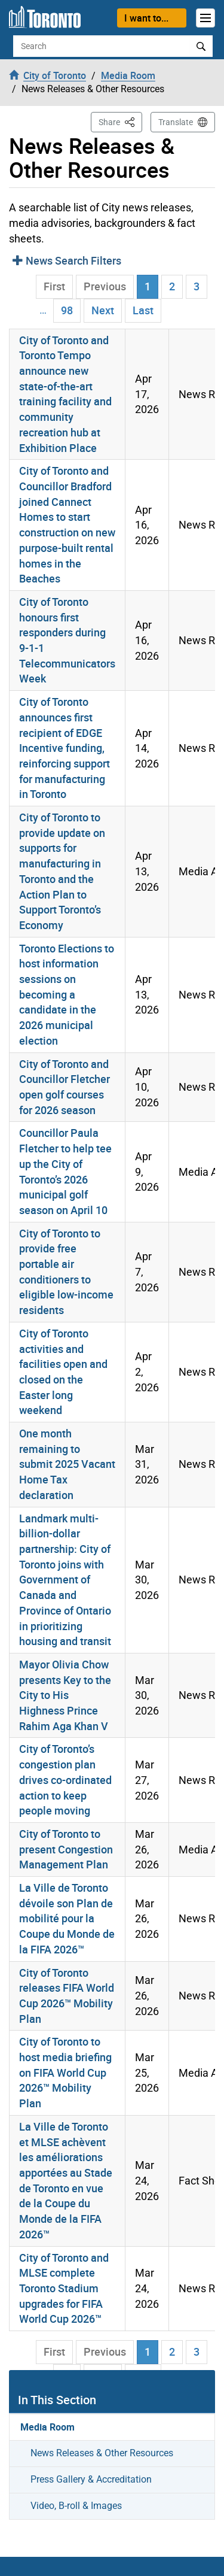  Describe the element at coordinates (65, 1779) in the screenshot. I see `City of Toronto’s congestion plan drives co-ordinated action to keep people moving` at that location.